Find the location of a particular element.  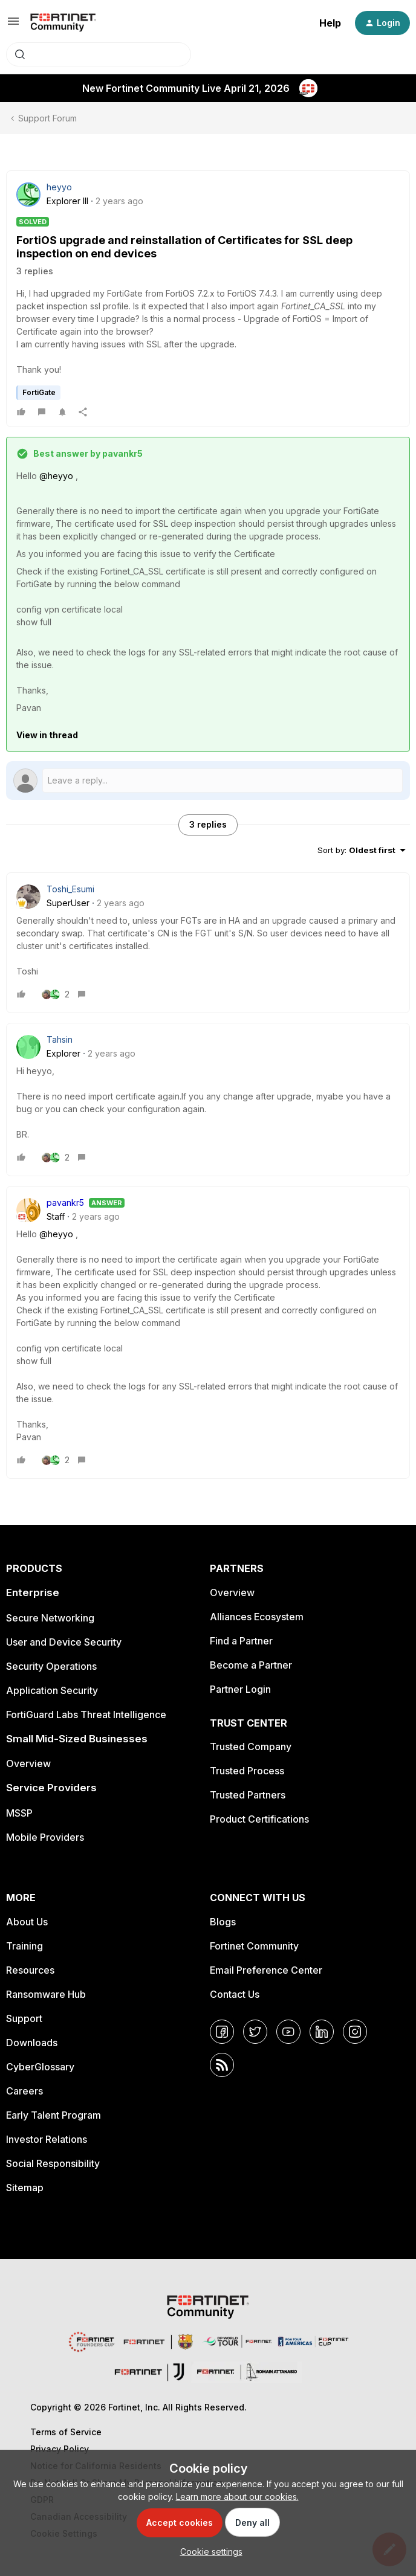

[Twitter] is located at coordinates (255, 2032).